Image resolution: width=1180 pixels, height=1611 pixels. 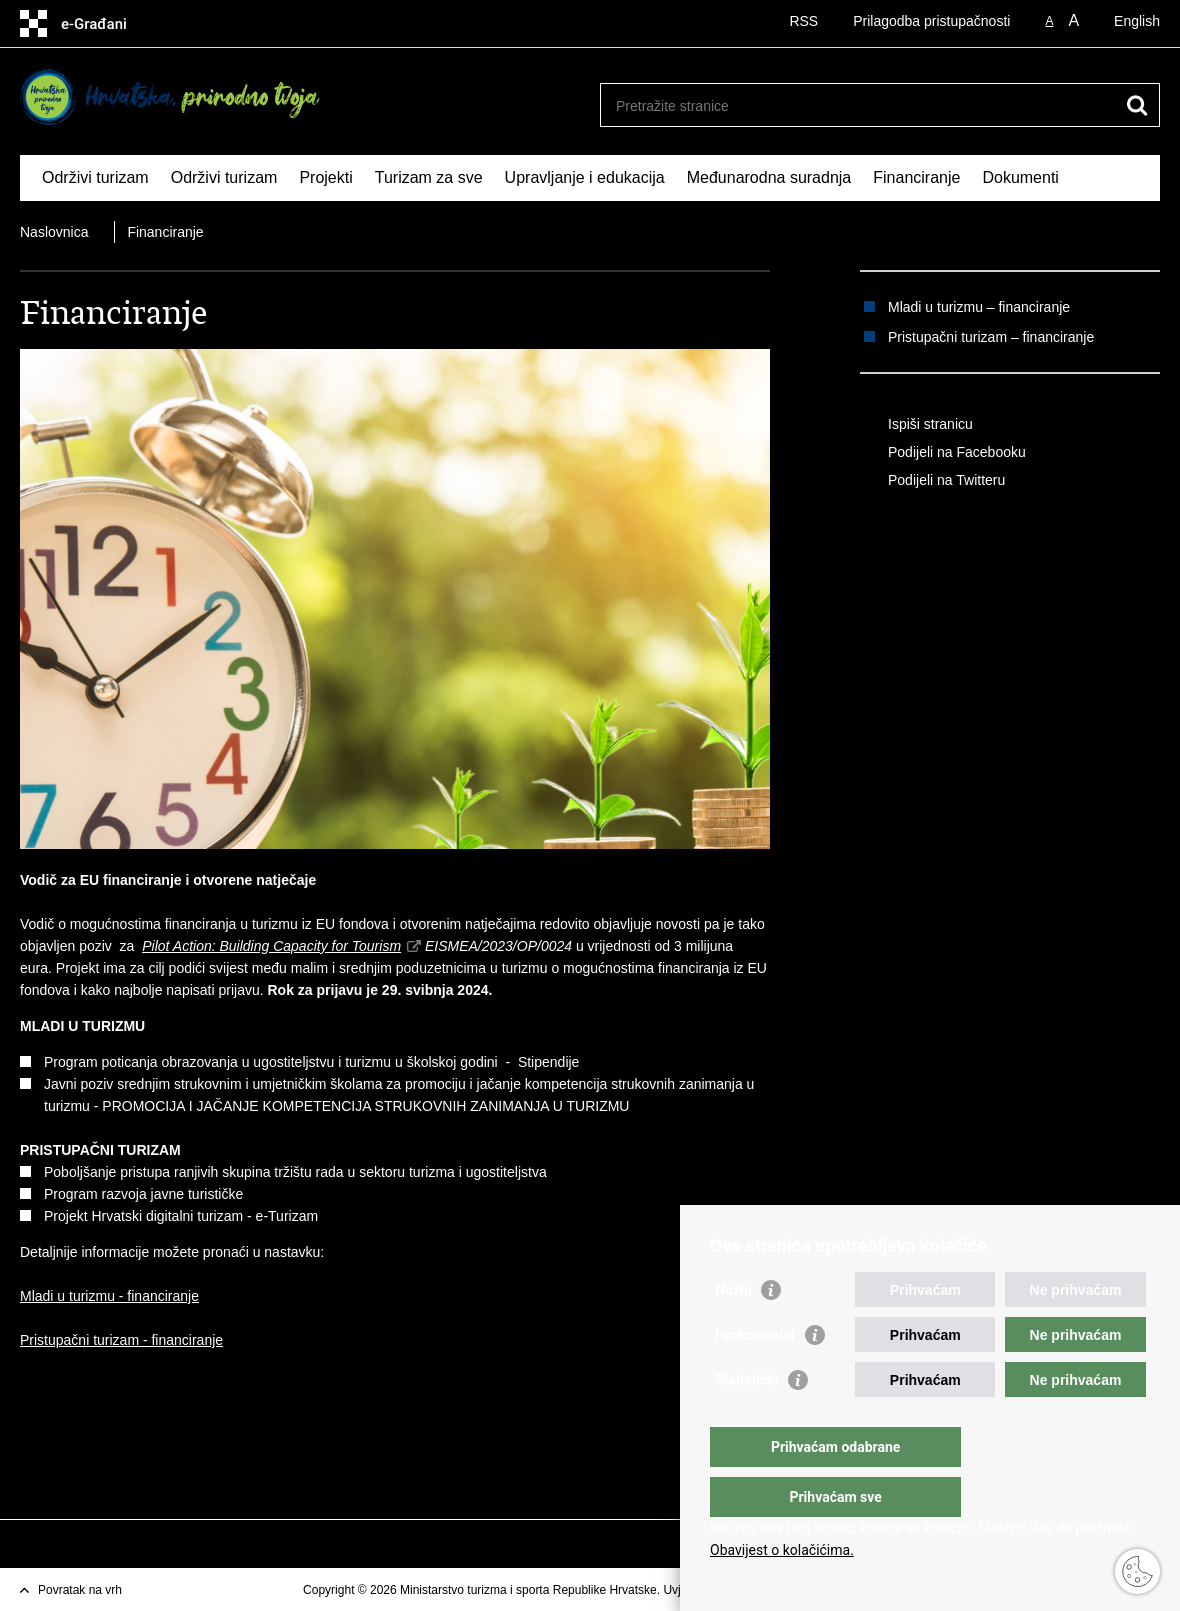 I want to click on Obavijest o kolačićima., so click(x=782, y=1550).